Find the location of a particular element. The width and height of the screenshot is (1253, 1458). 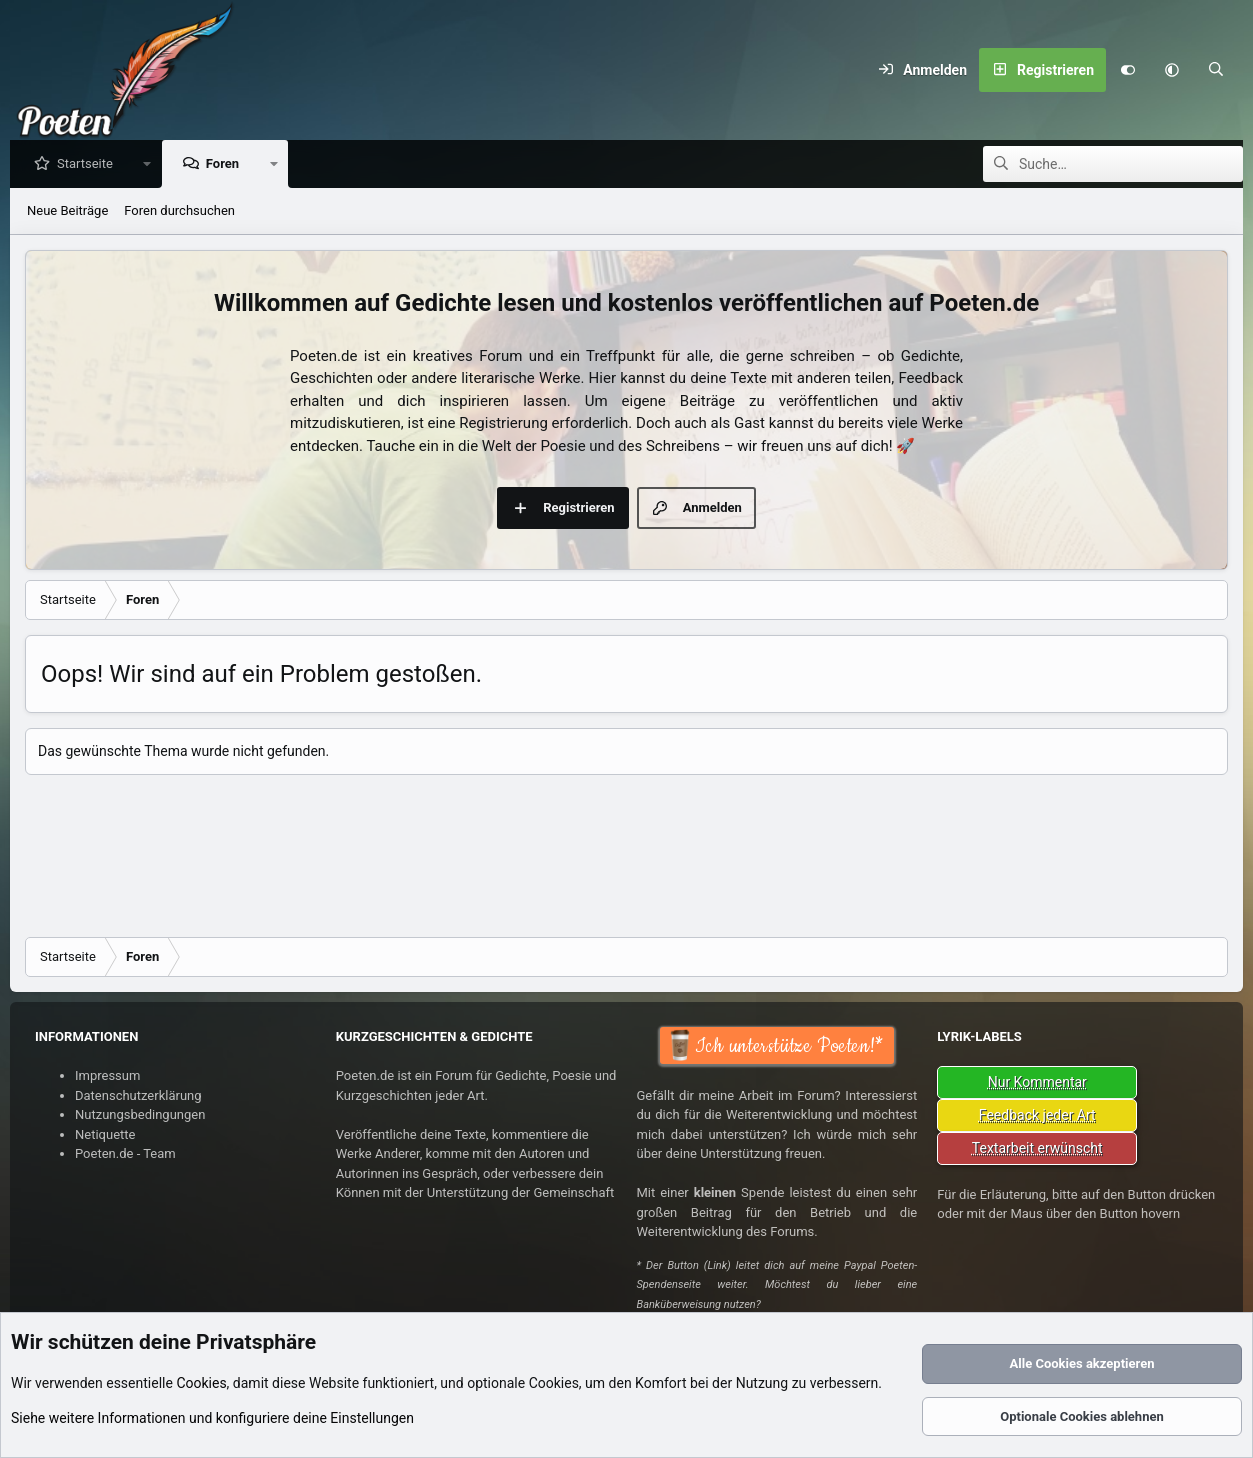

Netiquette is located at coordinates (105, 1134).